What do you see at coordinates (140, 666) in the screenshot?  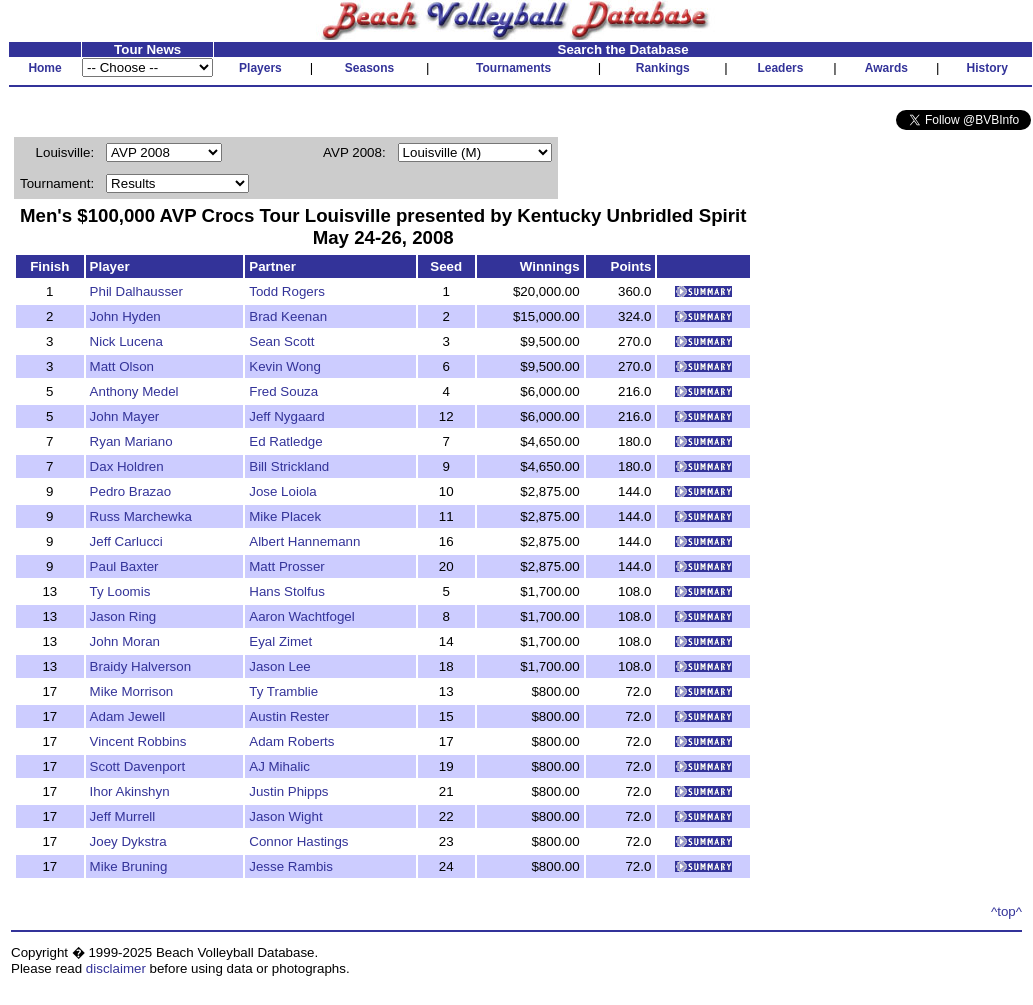 I see `Braidy Halverson` at bounding box center [140, 666].